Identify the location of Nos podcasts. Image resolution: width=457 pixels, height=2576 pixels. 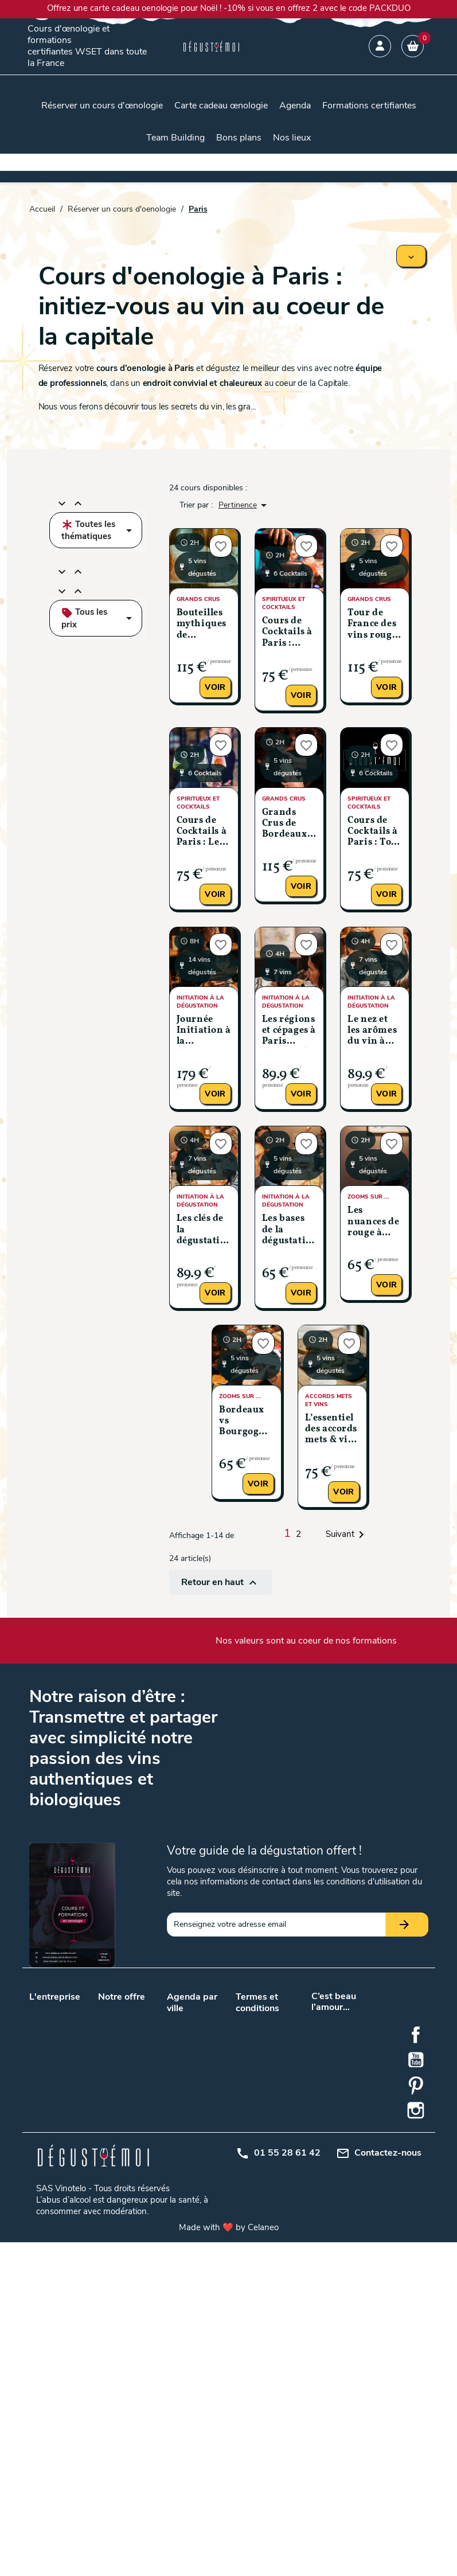
(54, 2038).